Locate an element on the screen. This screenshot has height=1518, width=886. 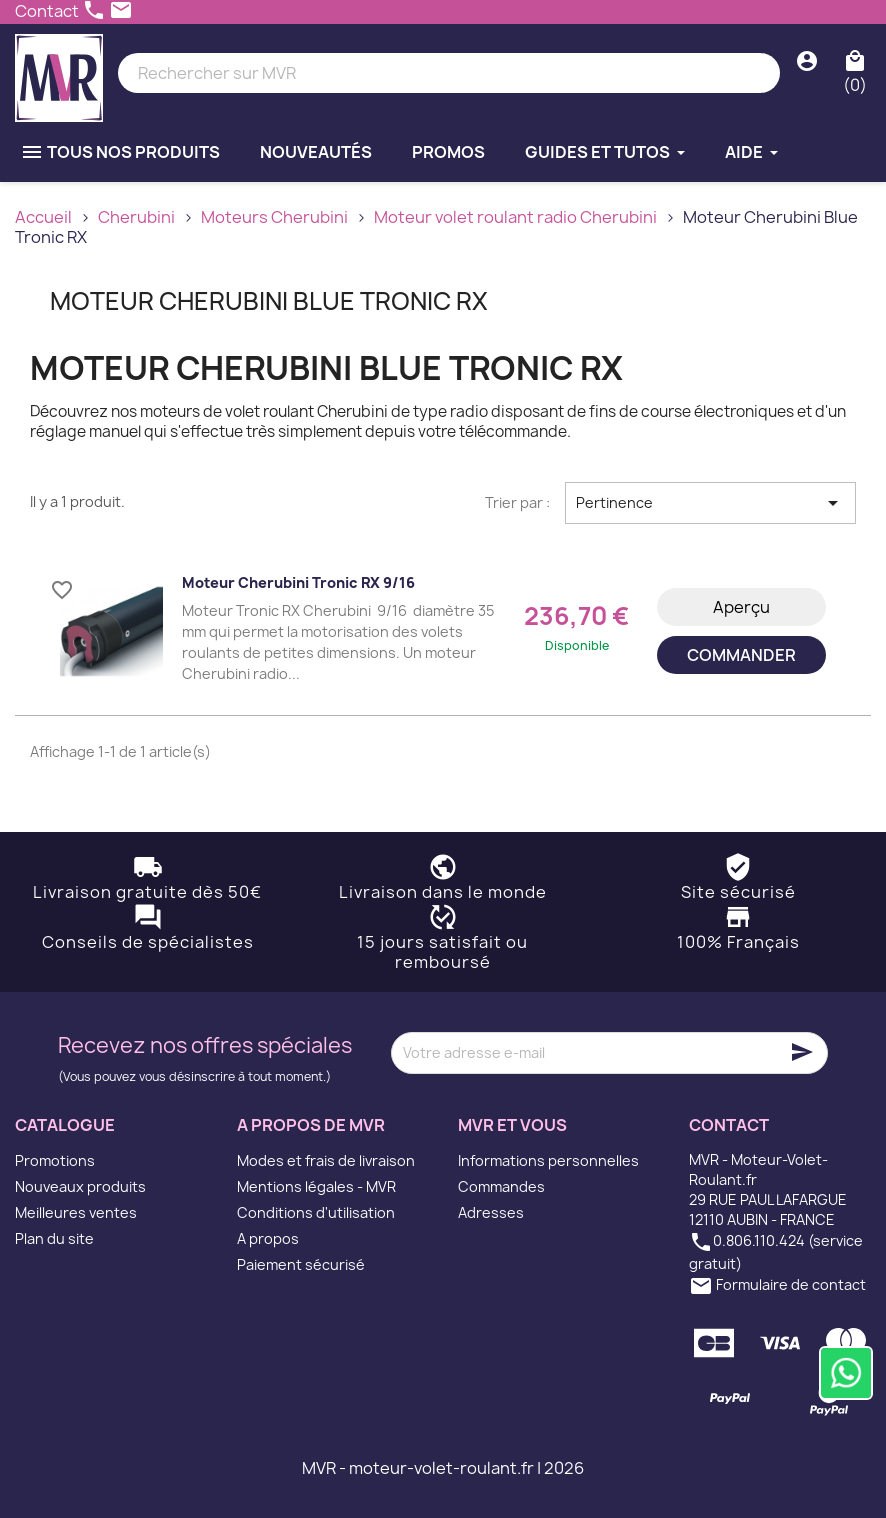
Aperçu is located at coordinates (741, 607).